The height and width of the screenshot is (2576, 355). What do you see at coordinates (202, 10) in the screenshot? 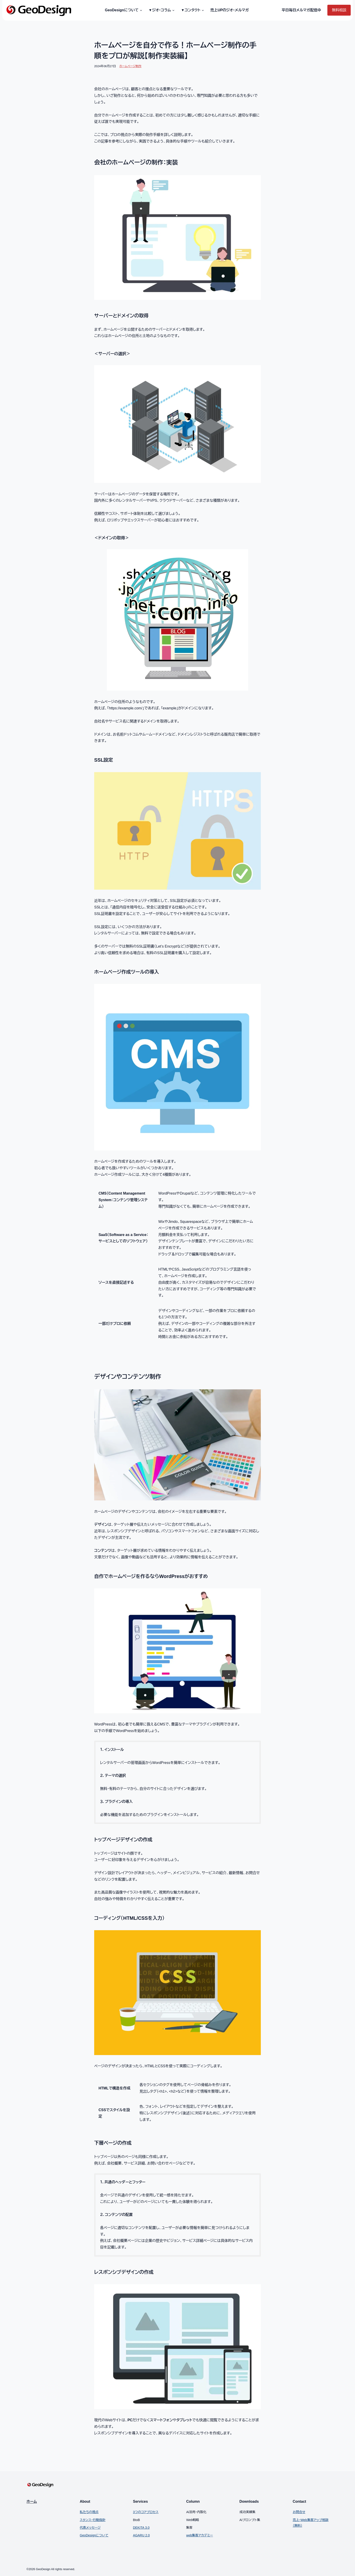
I see `[▼コンタクトのサブメニュー]` at bounding box center [202, 10].